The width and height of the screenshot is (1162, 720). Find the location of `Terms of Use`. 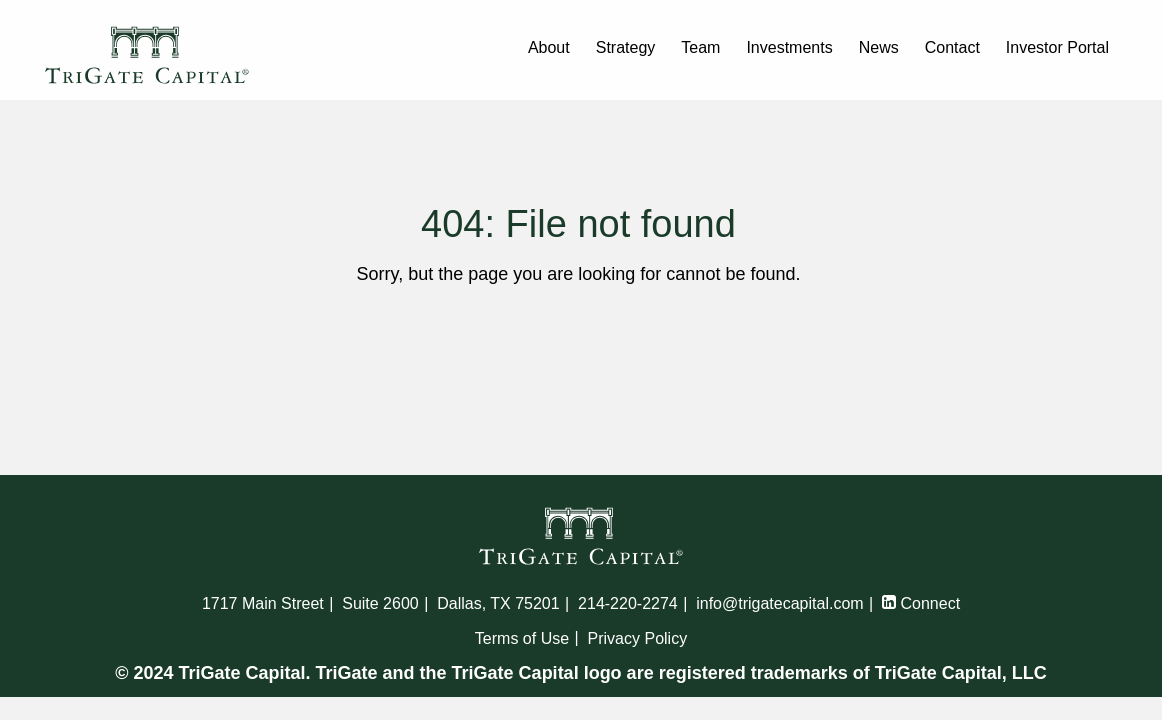

Terms of Use is located at coordinates (522, 638).